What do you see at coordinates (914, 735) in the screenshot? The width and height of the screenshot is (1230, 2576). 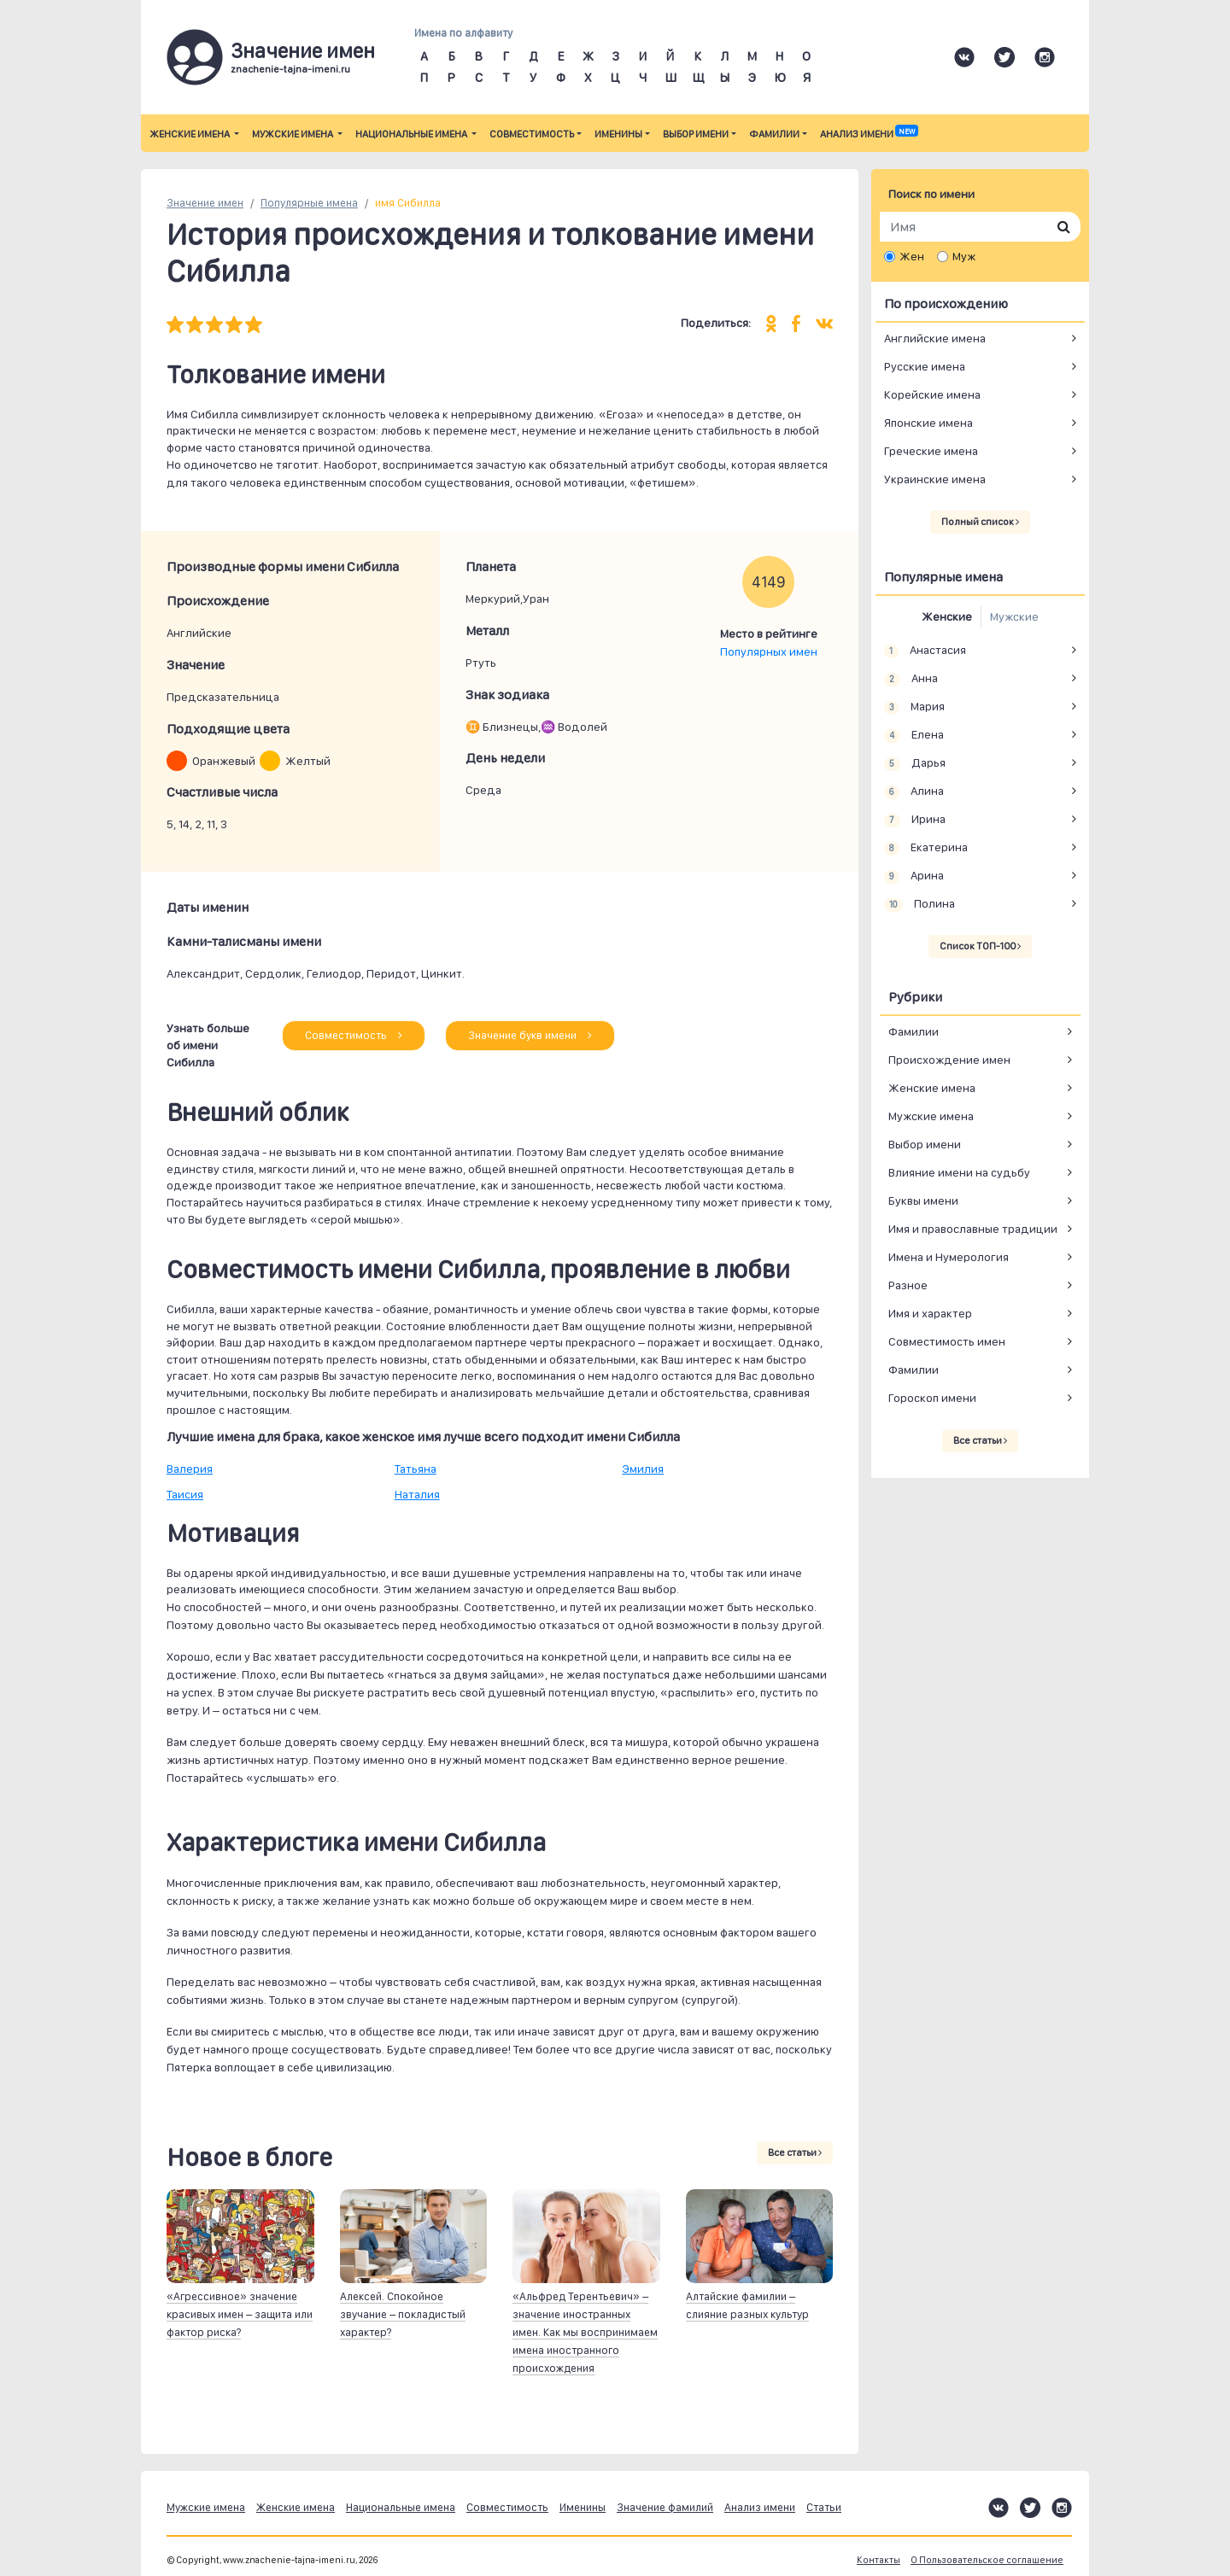 I see `Елена` at bounding box center [914, 735].